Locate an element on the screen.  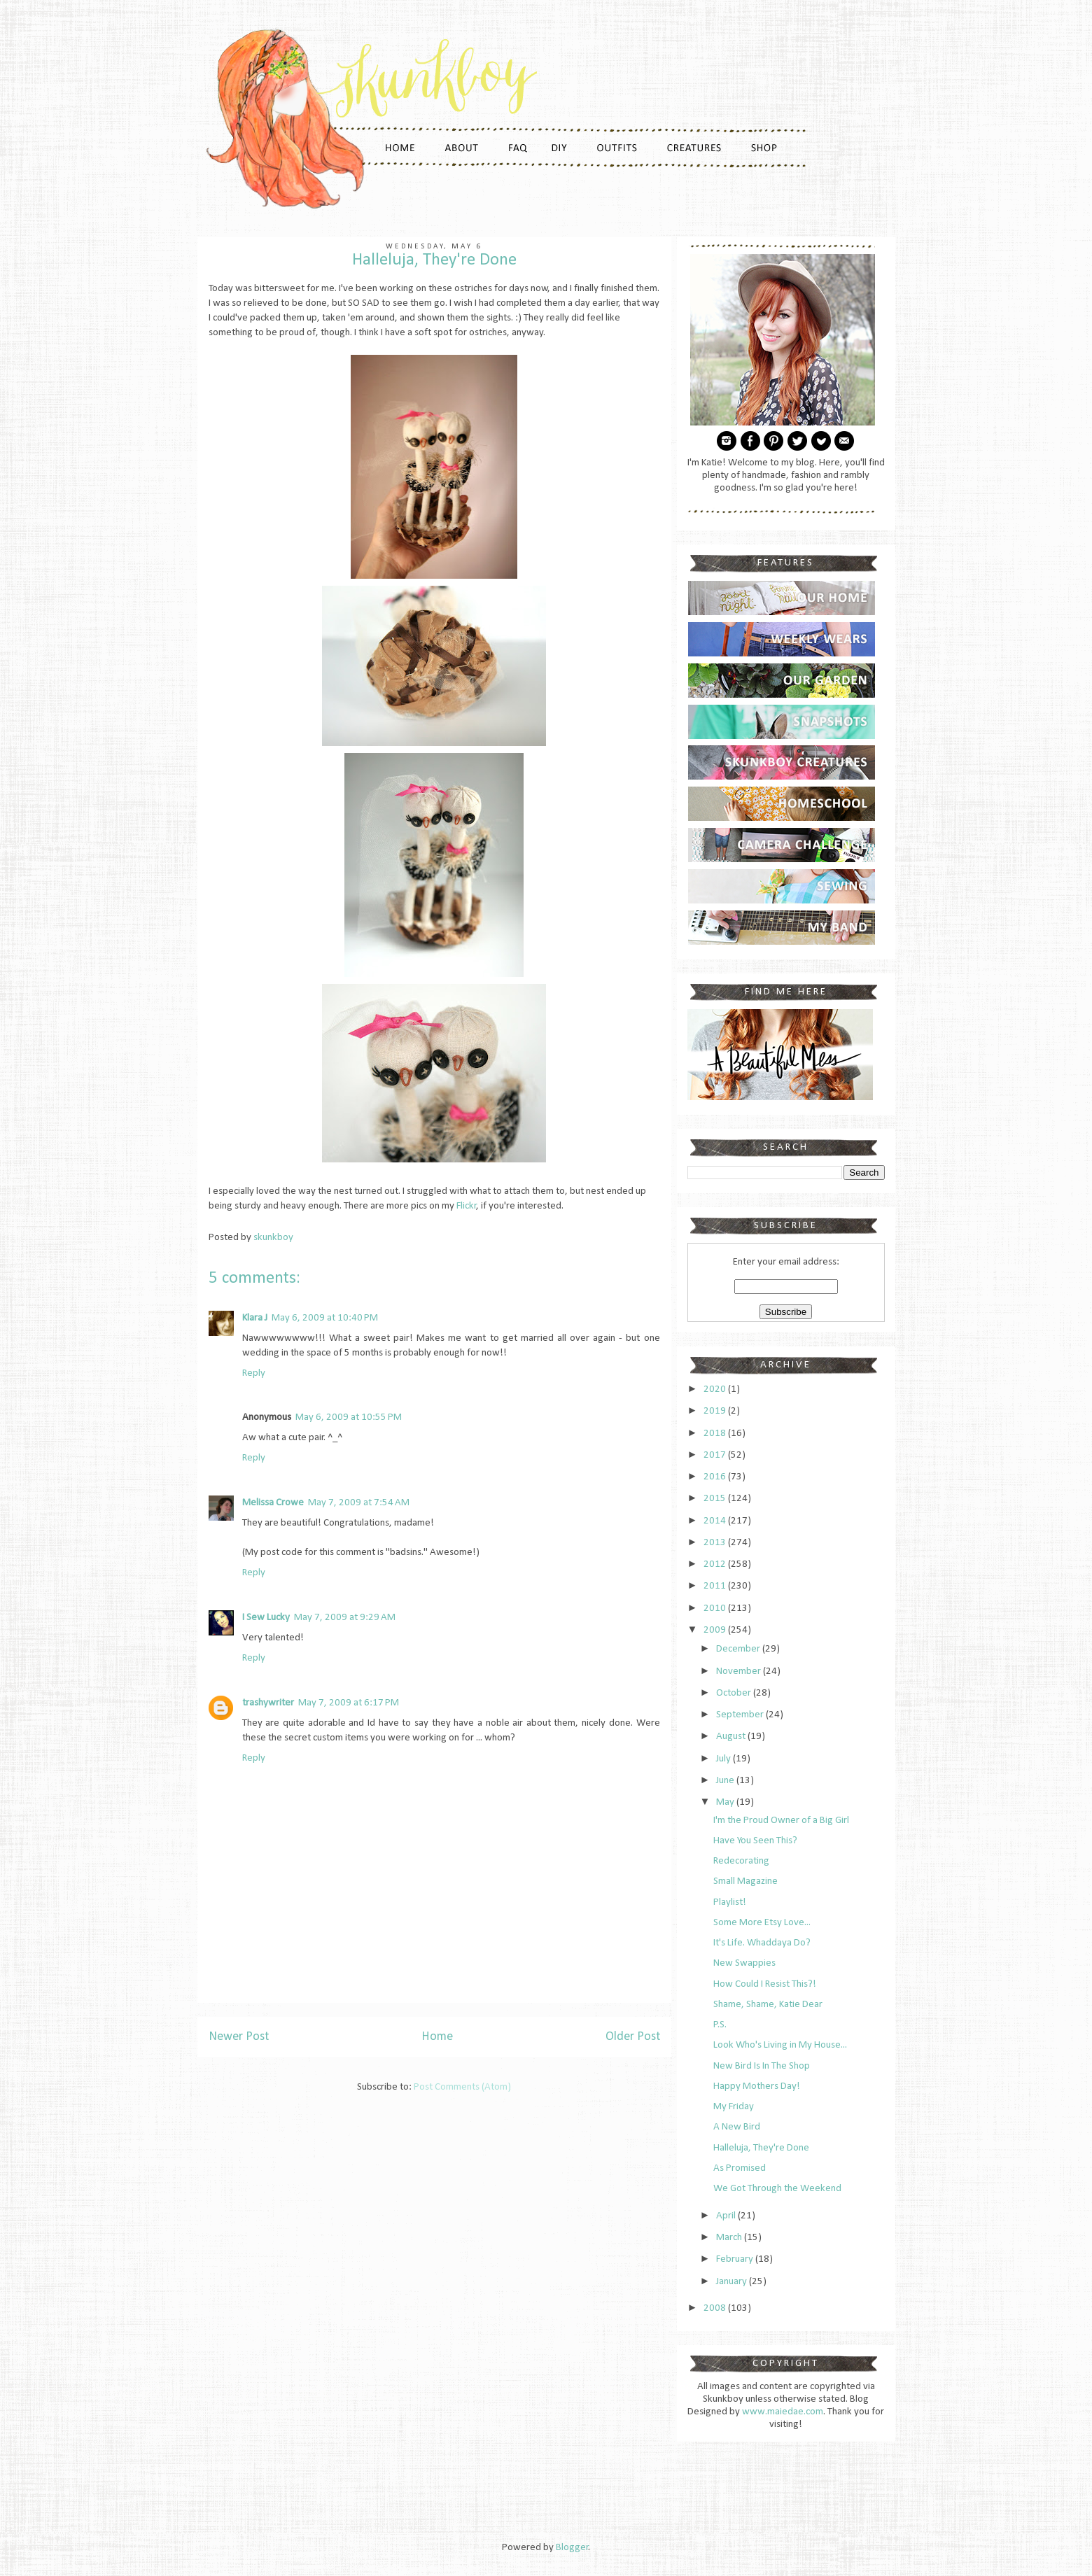
June is located at coordinates (726, 1780).